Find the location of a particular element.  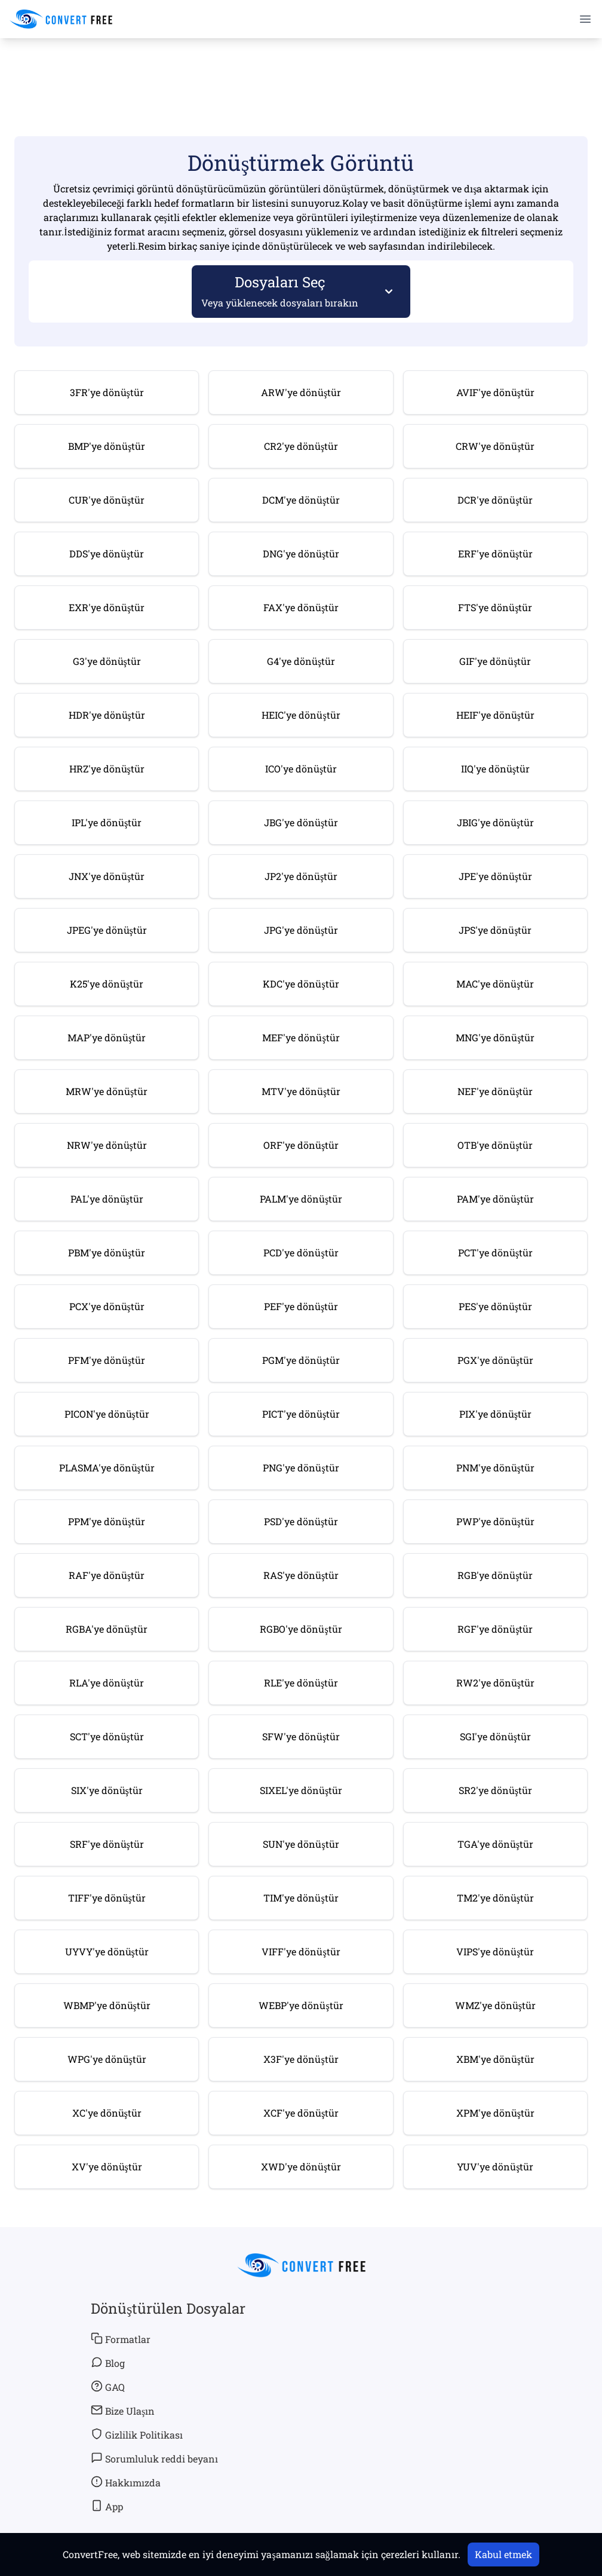

MAC'ye dönüştür is located at coordinates (495, 983).